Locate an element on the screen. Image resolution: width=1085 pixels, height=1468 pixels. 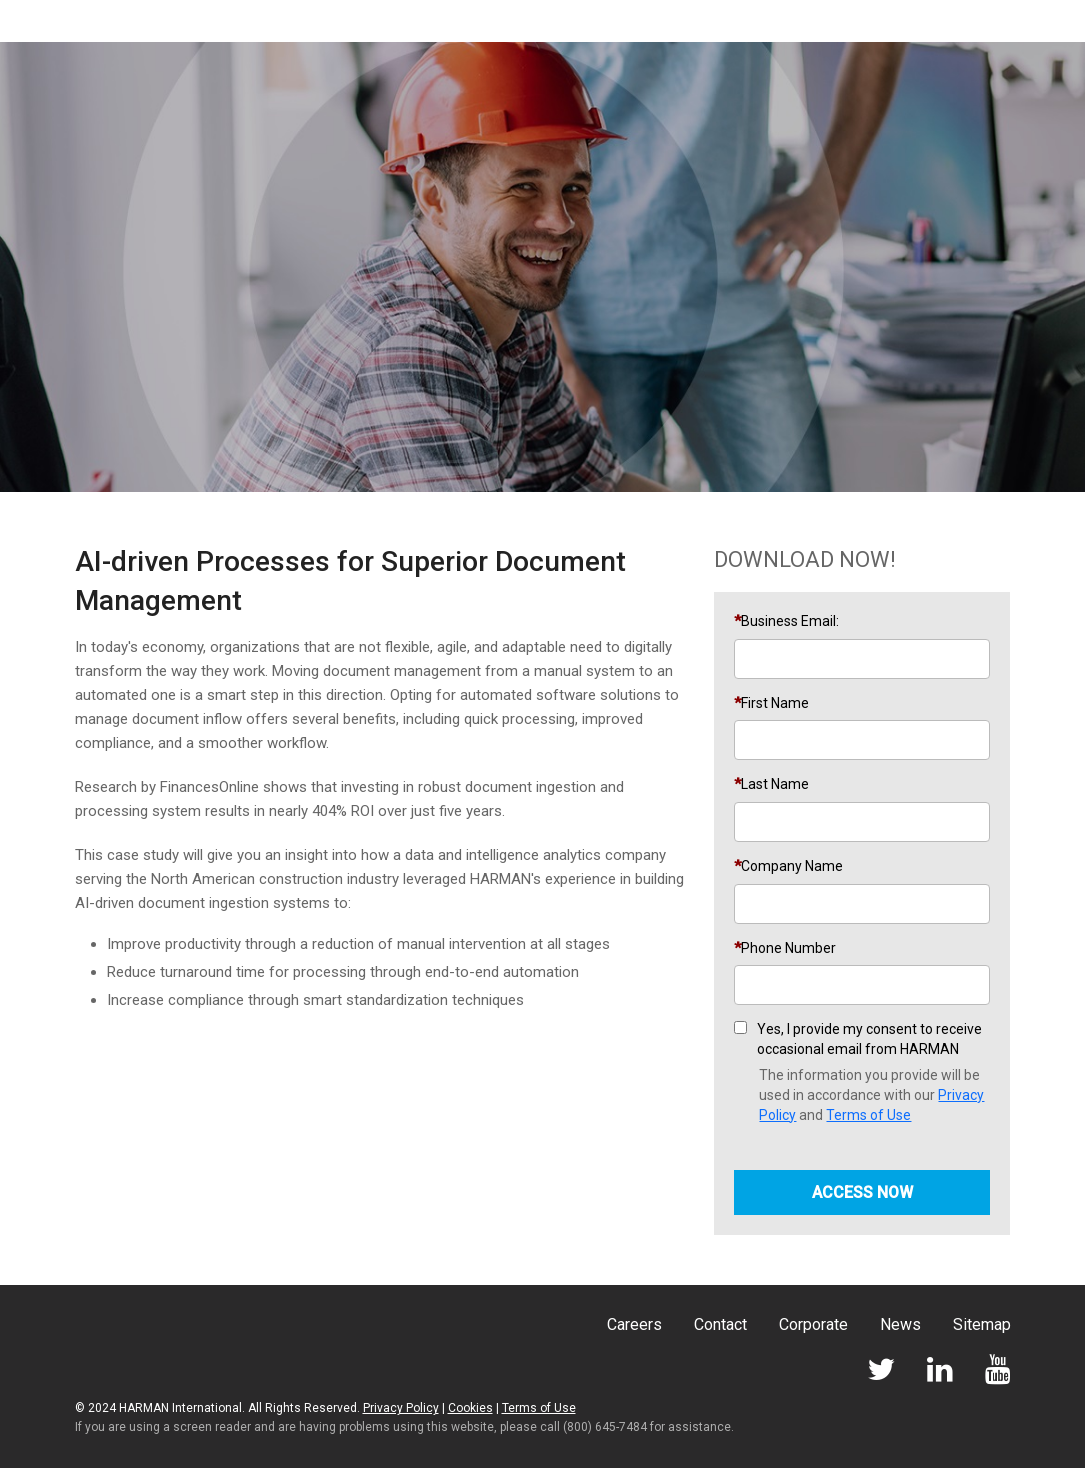
Sitemap is located at coordinates (982, 1324).